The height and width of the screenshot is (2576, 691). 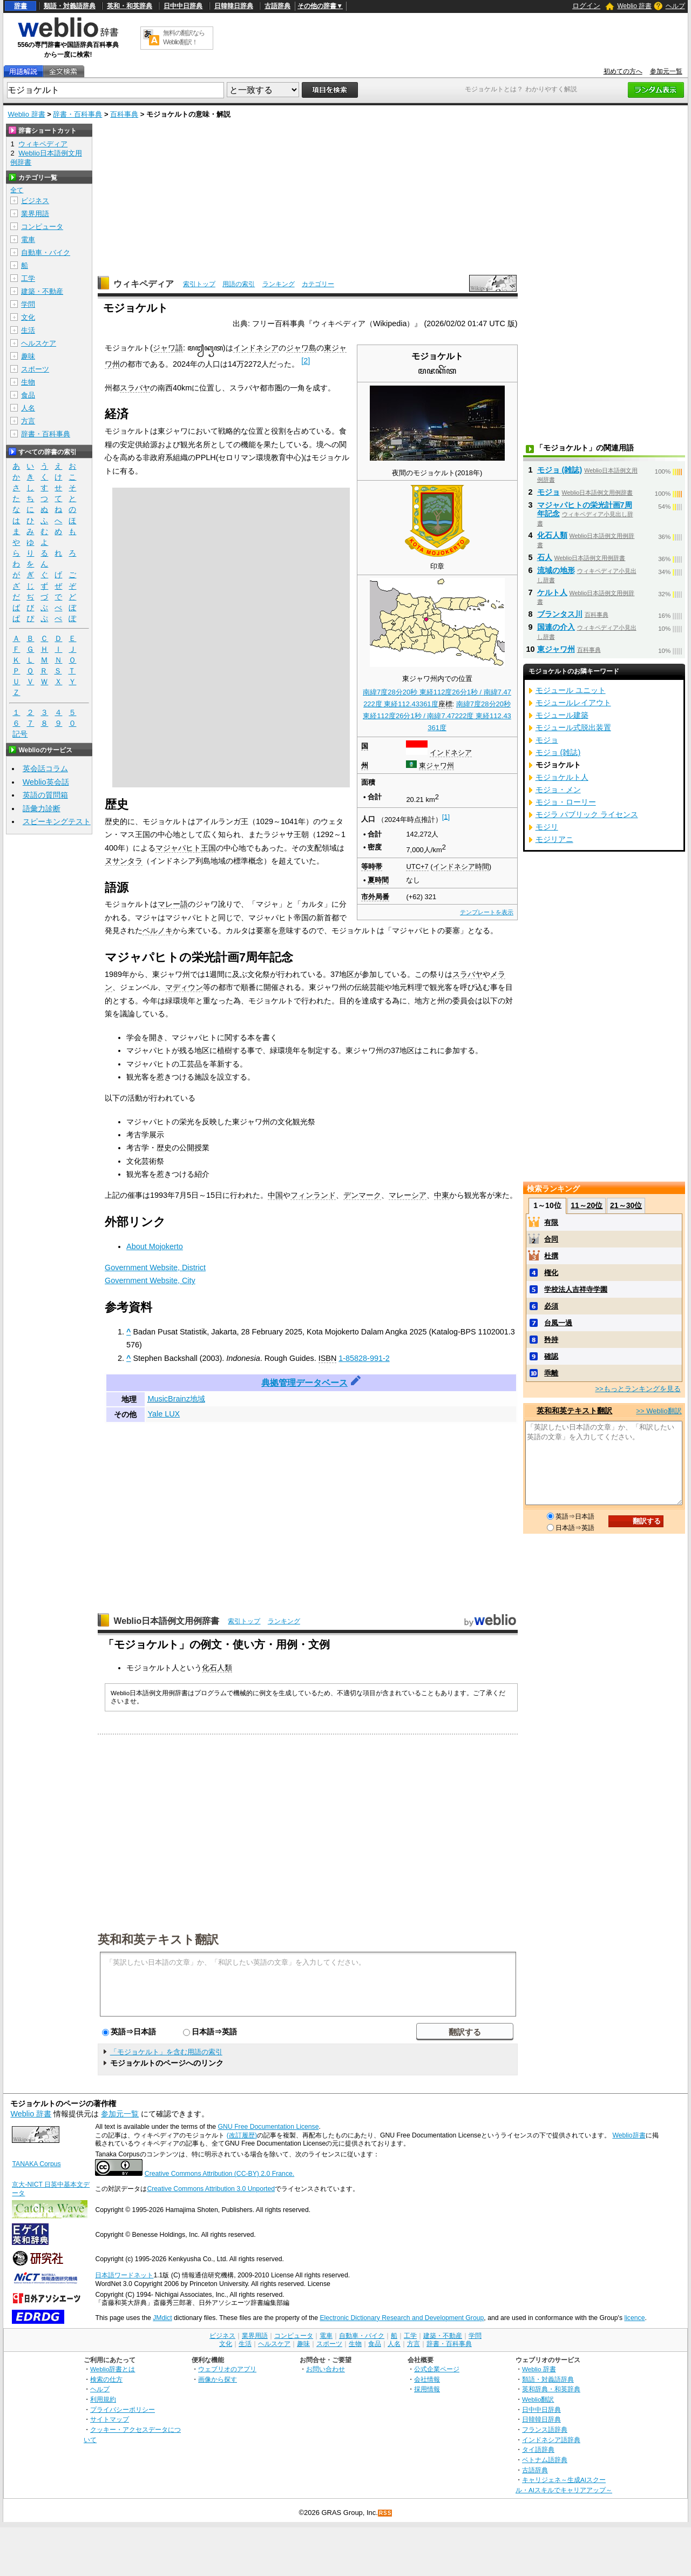 What do you see at coordinates (318, 284) in the screenshot?
I see `カテゴリー` at bounding box center [318, 284].